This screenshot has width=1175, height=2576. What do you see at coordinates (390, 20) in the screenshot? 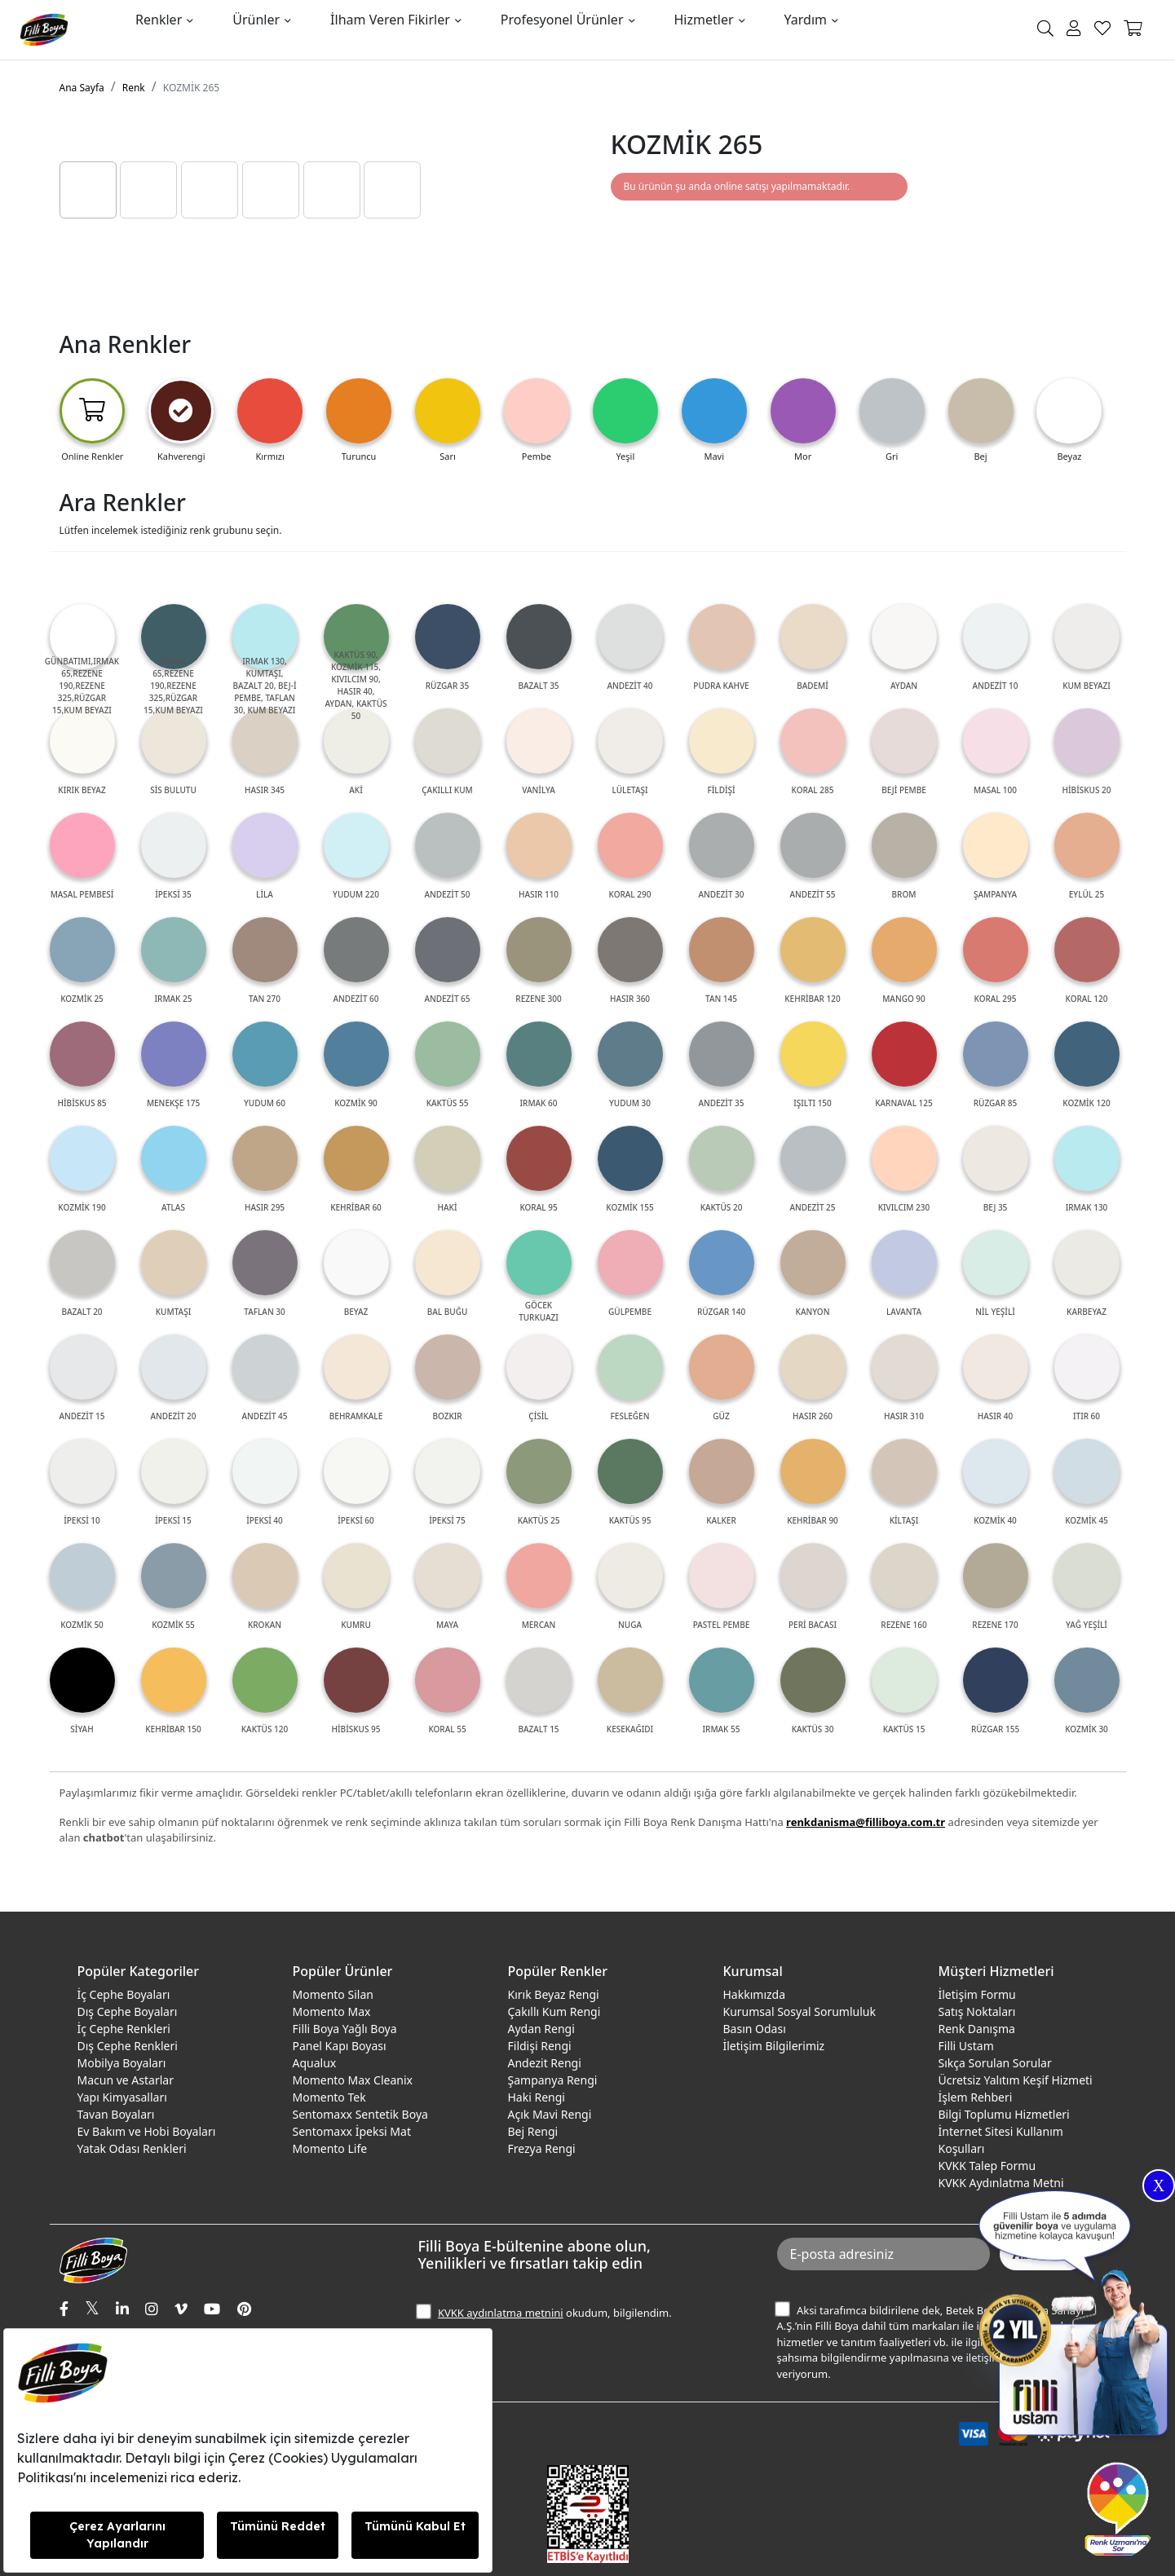
I see `İlham Veren Fikirler` at bounding box center [390, 20].